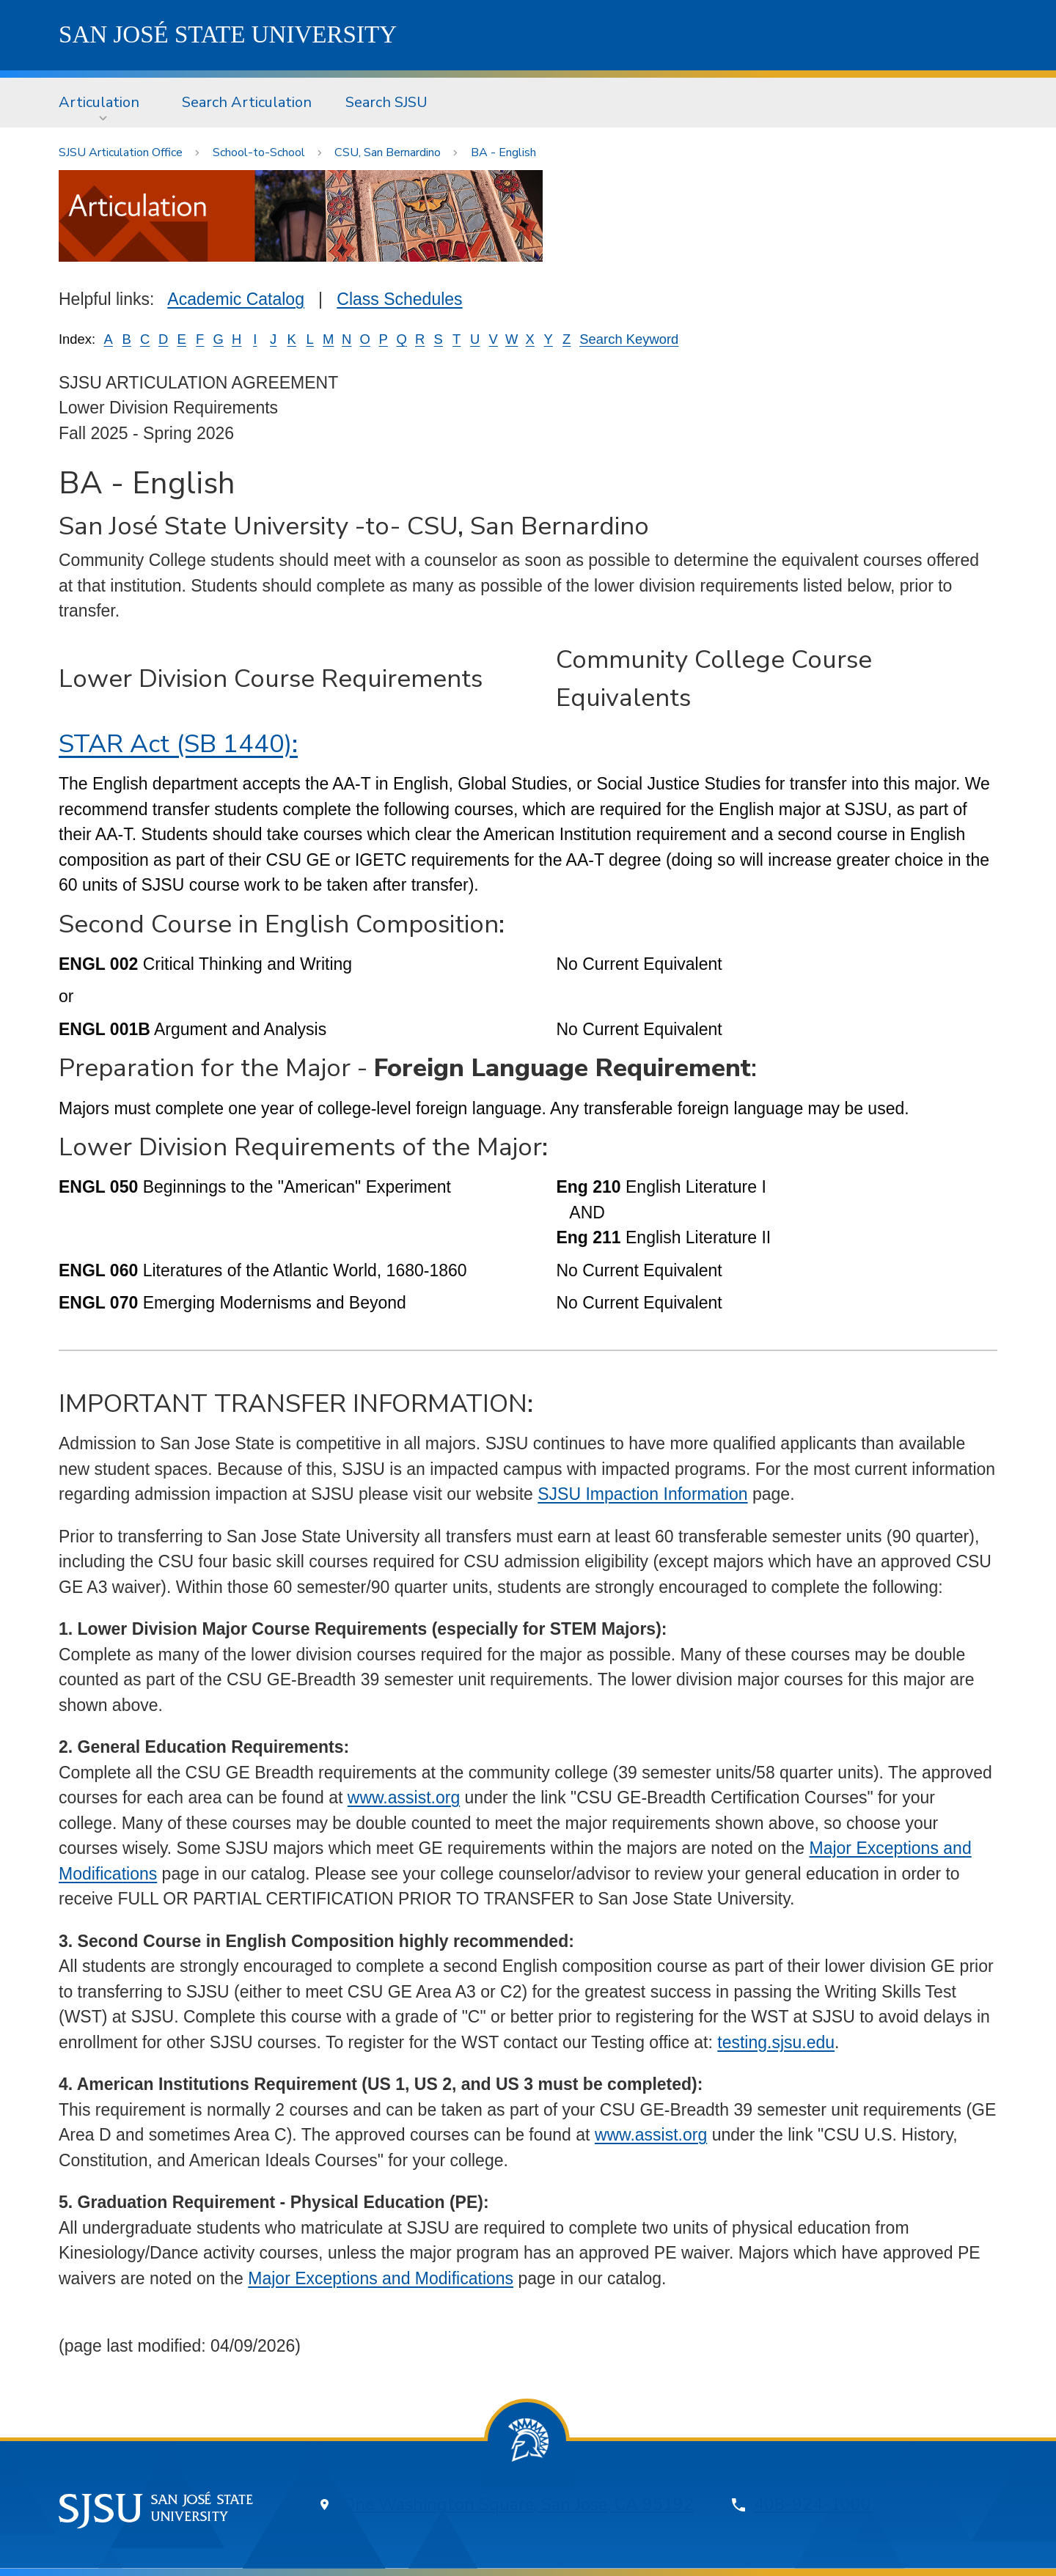  What do you see at coordinates (259, 152) in the screenshot?
I see `School-to-School` at bounding box center [259, 152].